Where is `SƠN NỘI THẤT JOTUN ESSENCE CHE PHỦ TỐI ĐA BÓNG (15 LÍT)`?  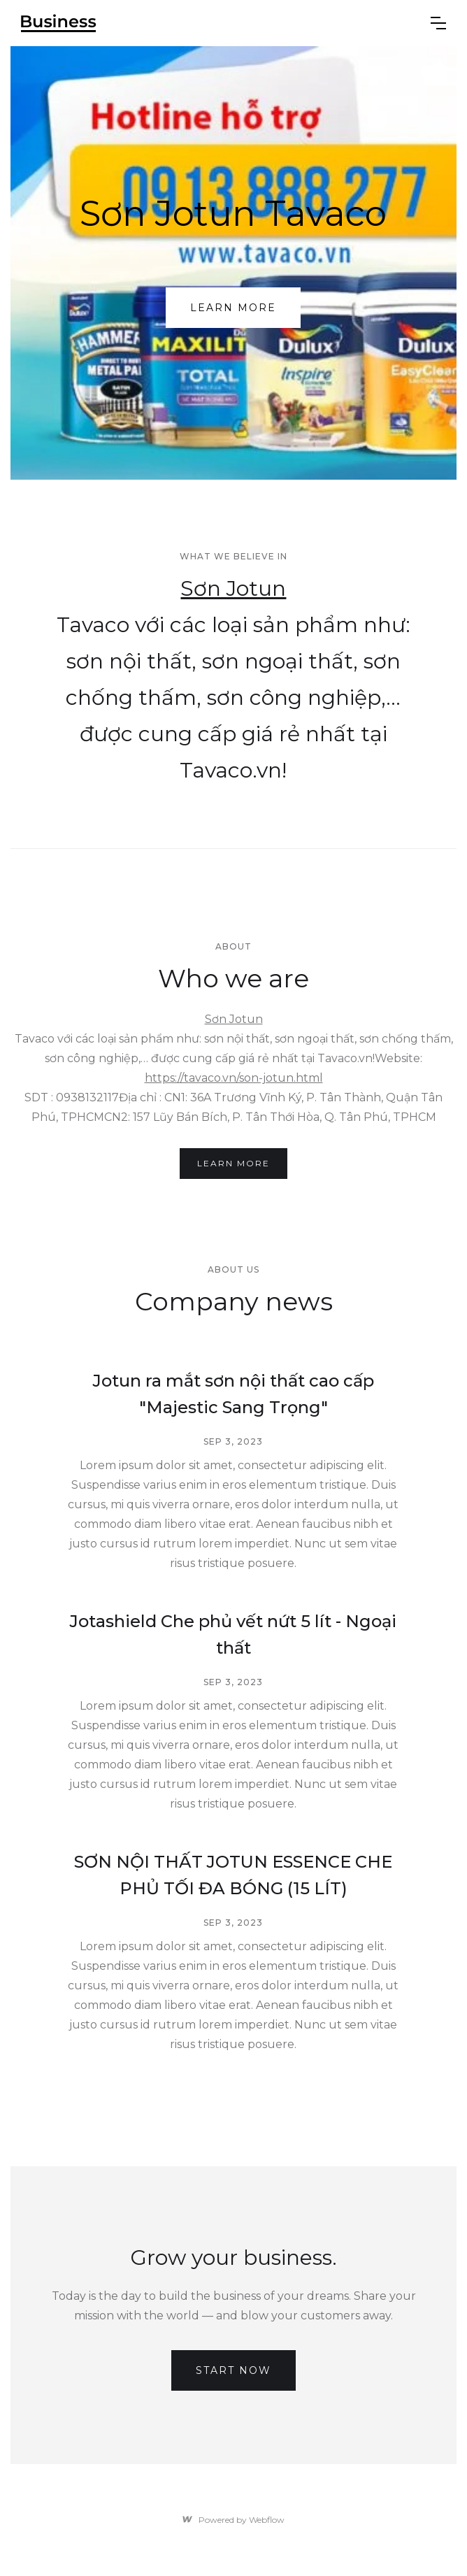
SƠN NỘI THẤT JOTUN ESSENCE CHE PHỦ TỐI ĐA BÓNG (15 LÍT) is located at coordinates (233, 1875).